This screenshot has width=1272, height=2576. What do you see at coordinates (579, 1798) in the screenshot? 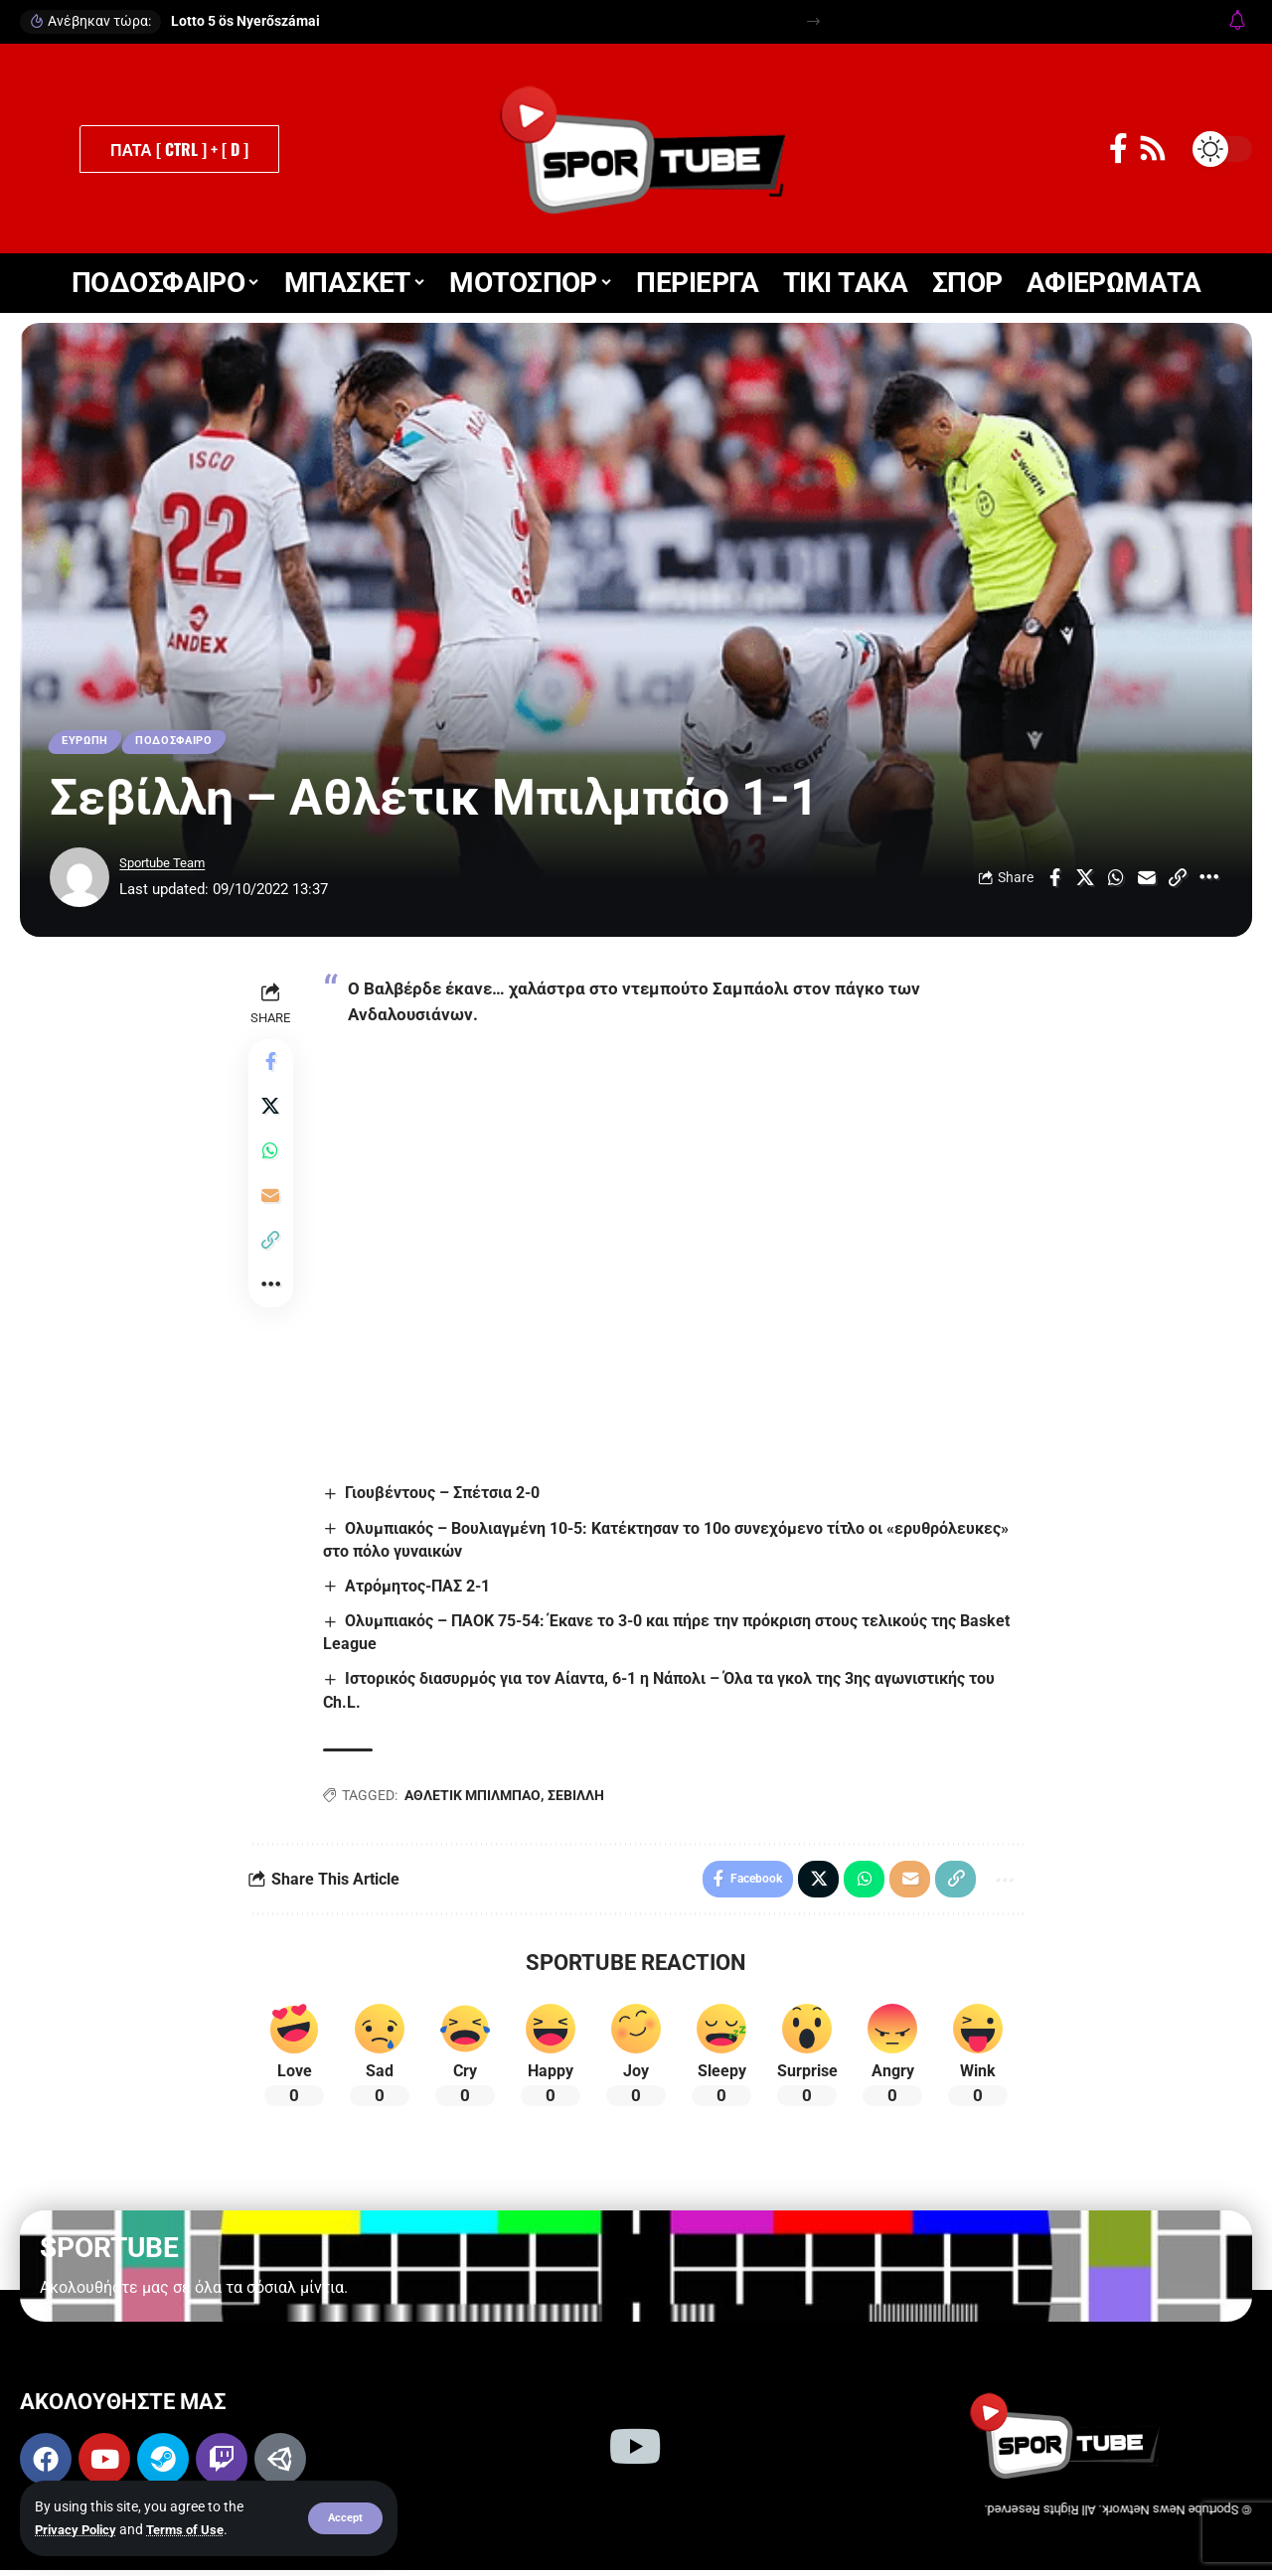
I see `ΣΕΒΙΛΛΗ` at bounding box center [579, 1798].